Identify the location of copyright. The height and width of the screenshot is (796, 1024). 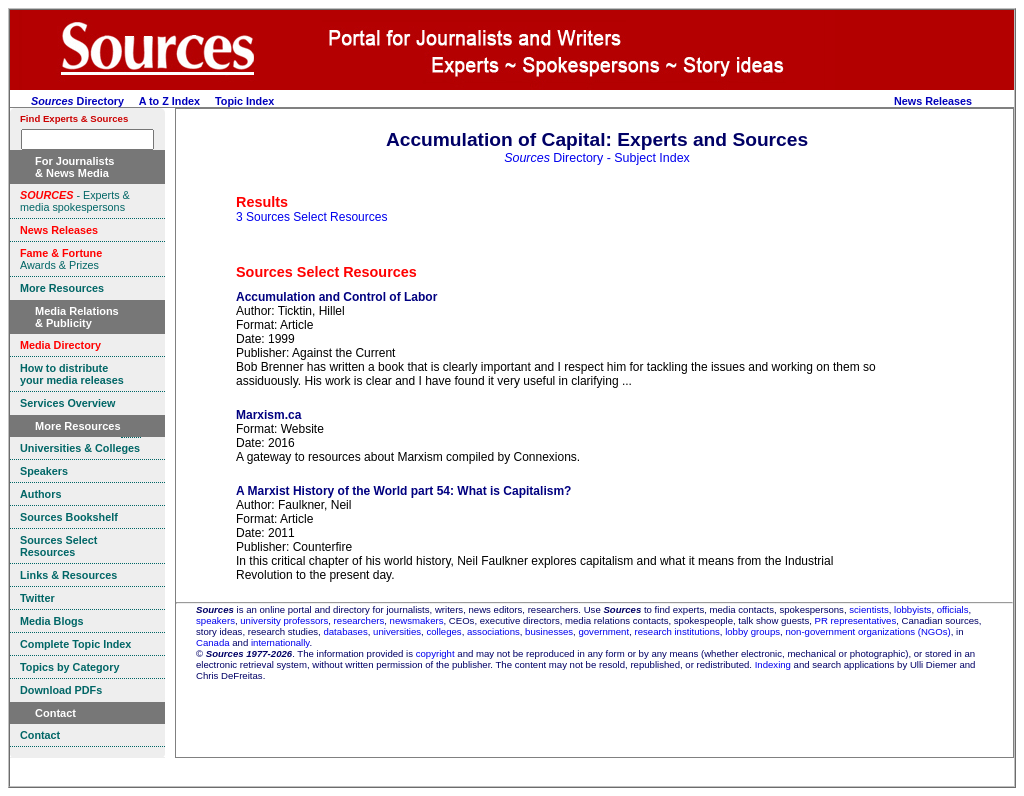
(435, 653).